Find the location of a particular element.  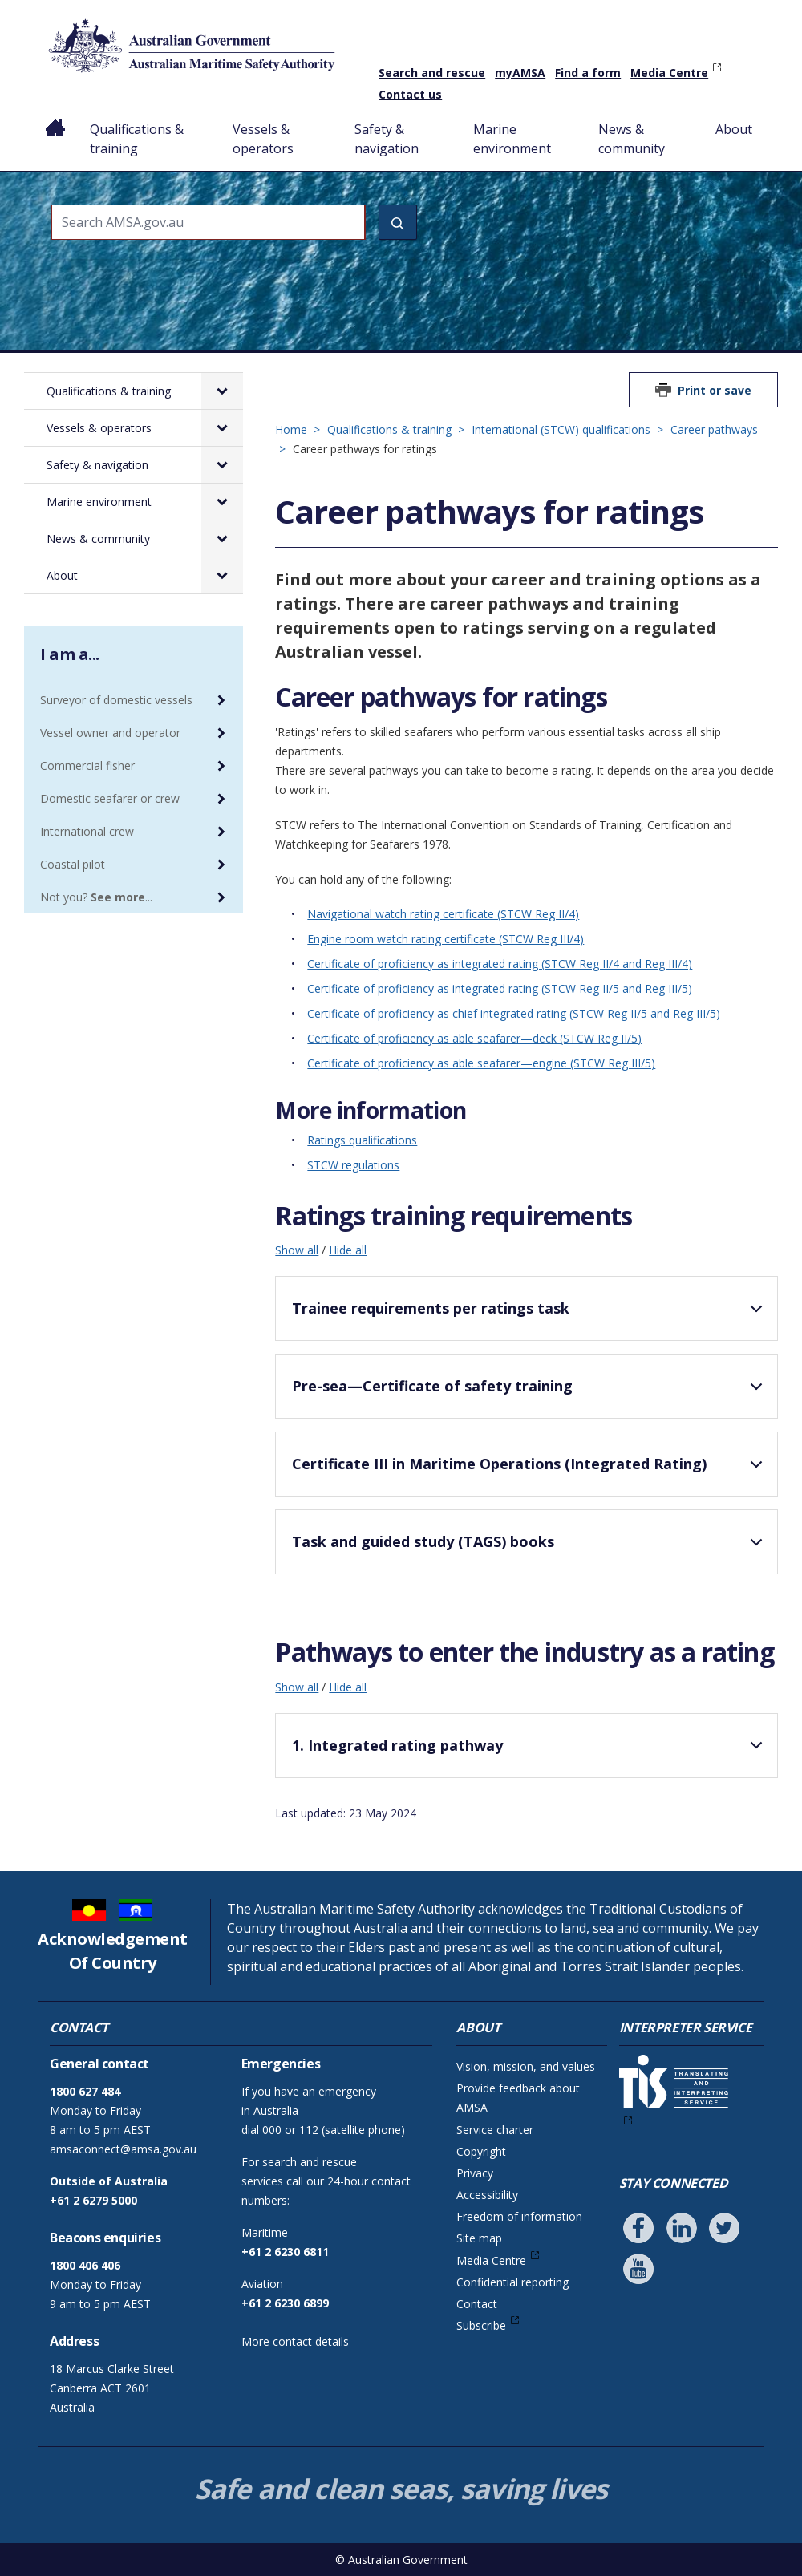

Contact is located at coordinates (476, 2303).